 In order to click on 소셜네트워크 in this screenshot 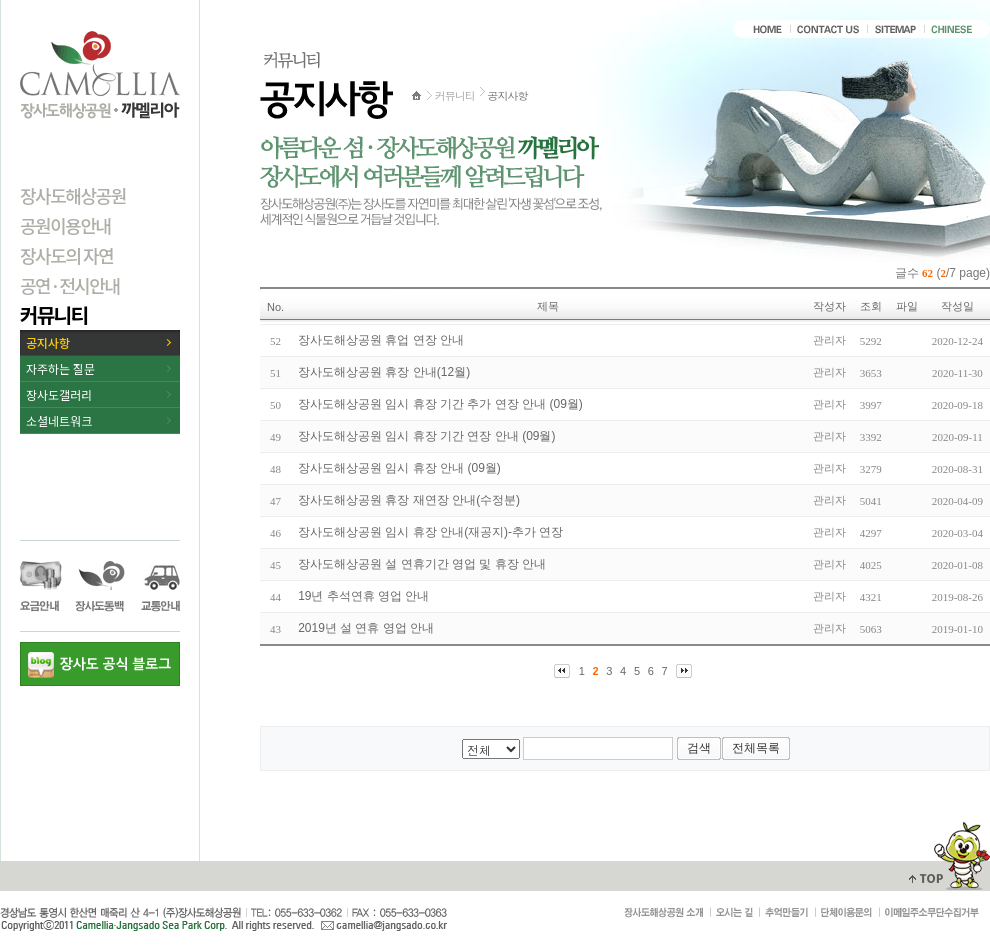, I will do `click(59, 420)`.